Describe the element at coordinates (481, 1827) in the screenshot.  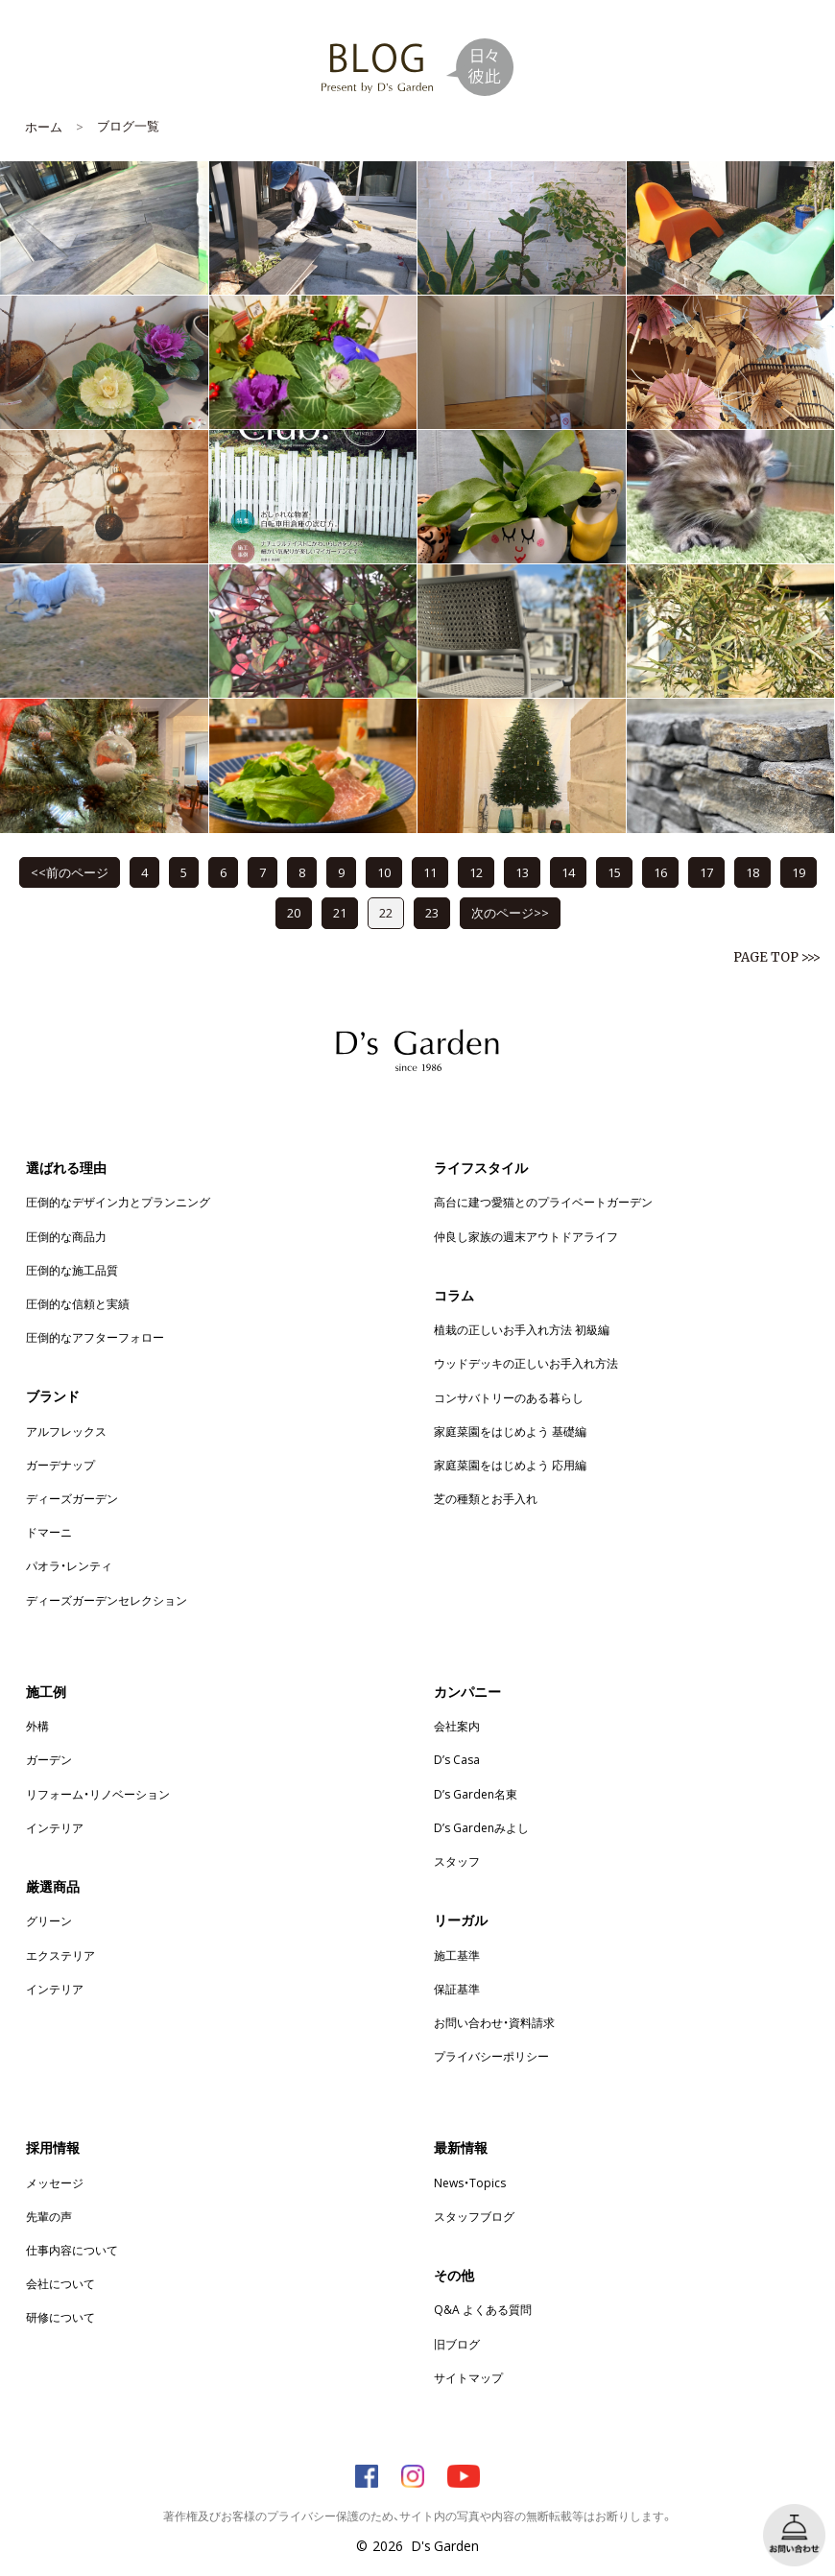
I see `D’s Gardenみよし` at that location.